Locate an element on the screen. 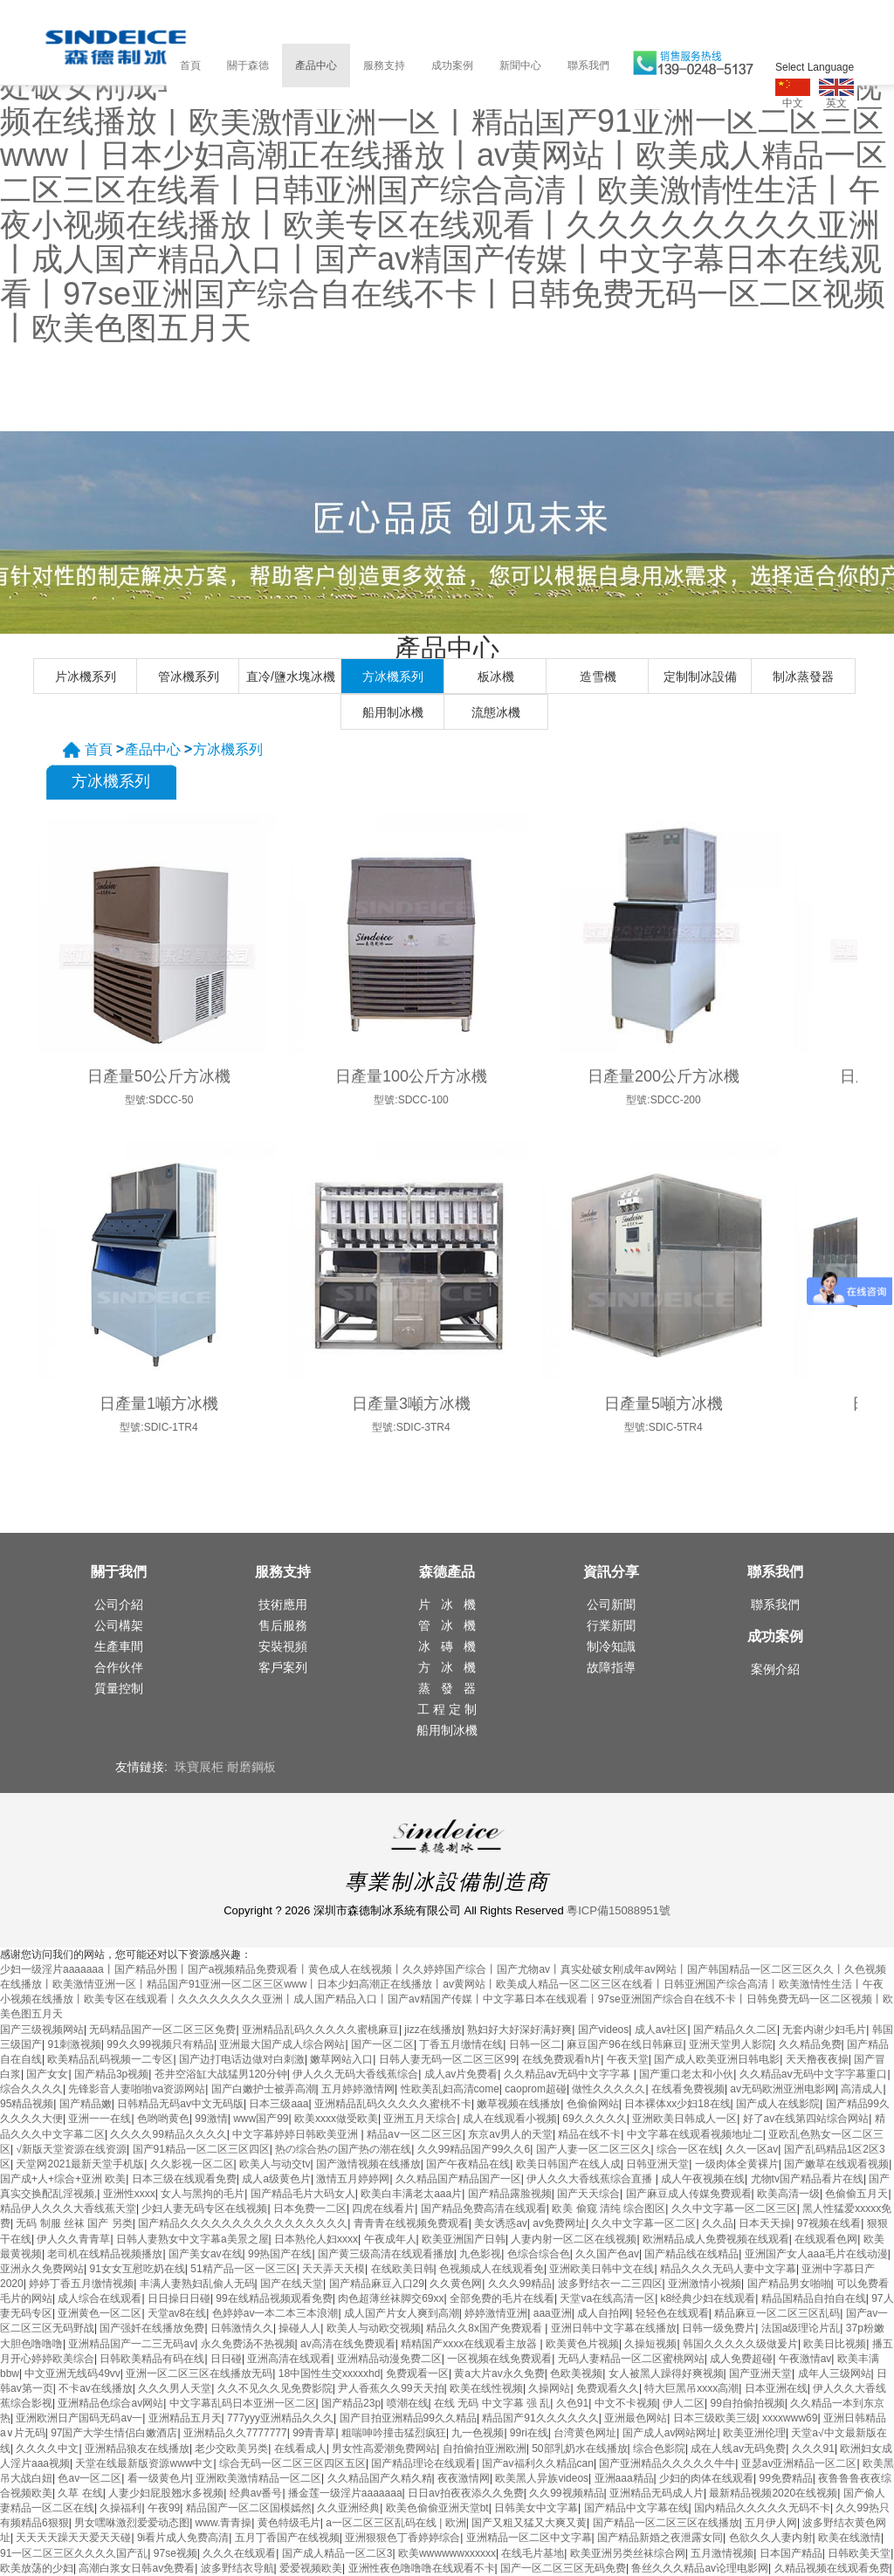 This screenshot has width=894, height=2576. 亚洲五月天综合 is located at coordinates (420, 2118).